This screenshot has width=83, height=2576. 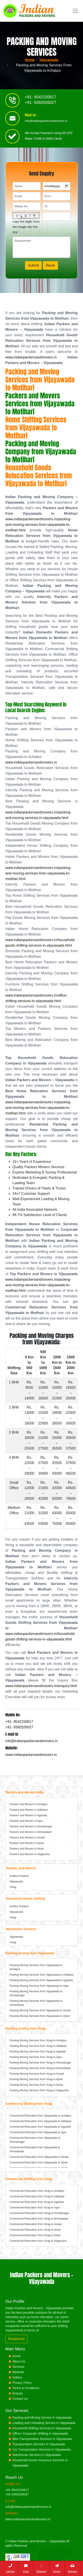 I want to click on Packing Moving Services from Vijayawada to Adilabad, so click(x=41, y=1974).